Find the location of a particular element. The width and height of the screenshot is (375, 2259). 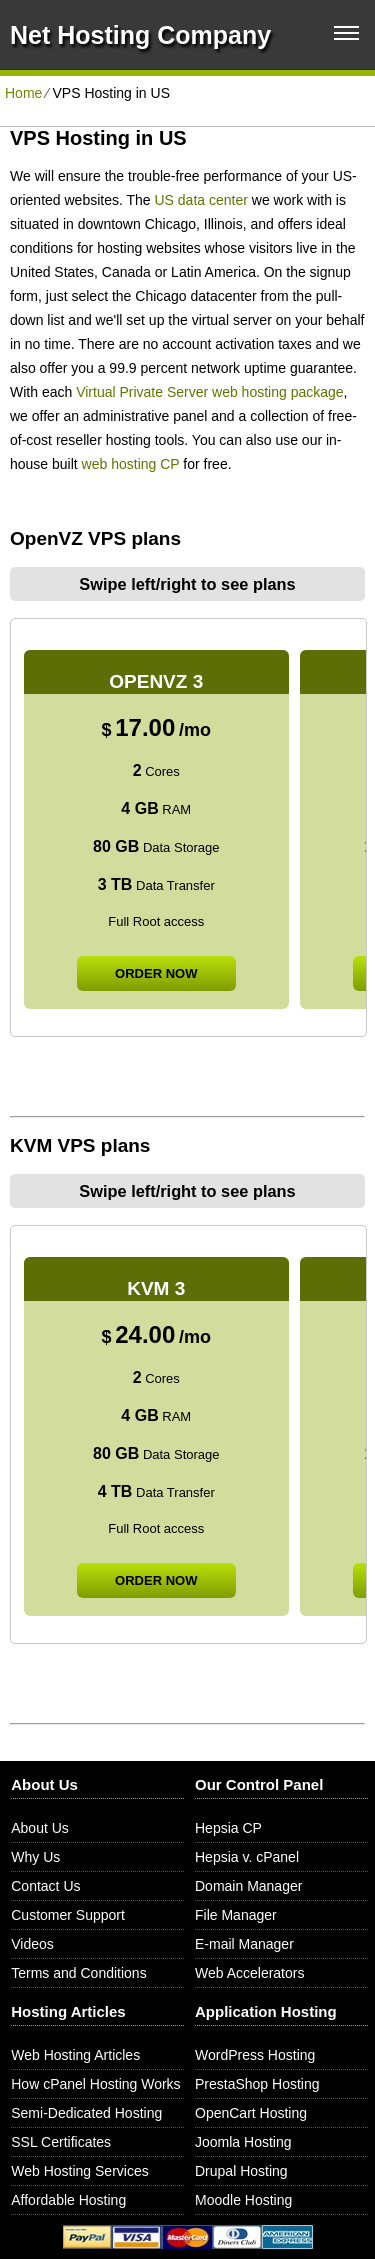

Customer Support is located at coordinates (68, 1915).